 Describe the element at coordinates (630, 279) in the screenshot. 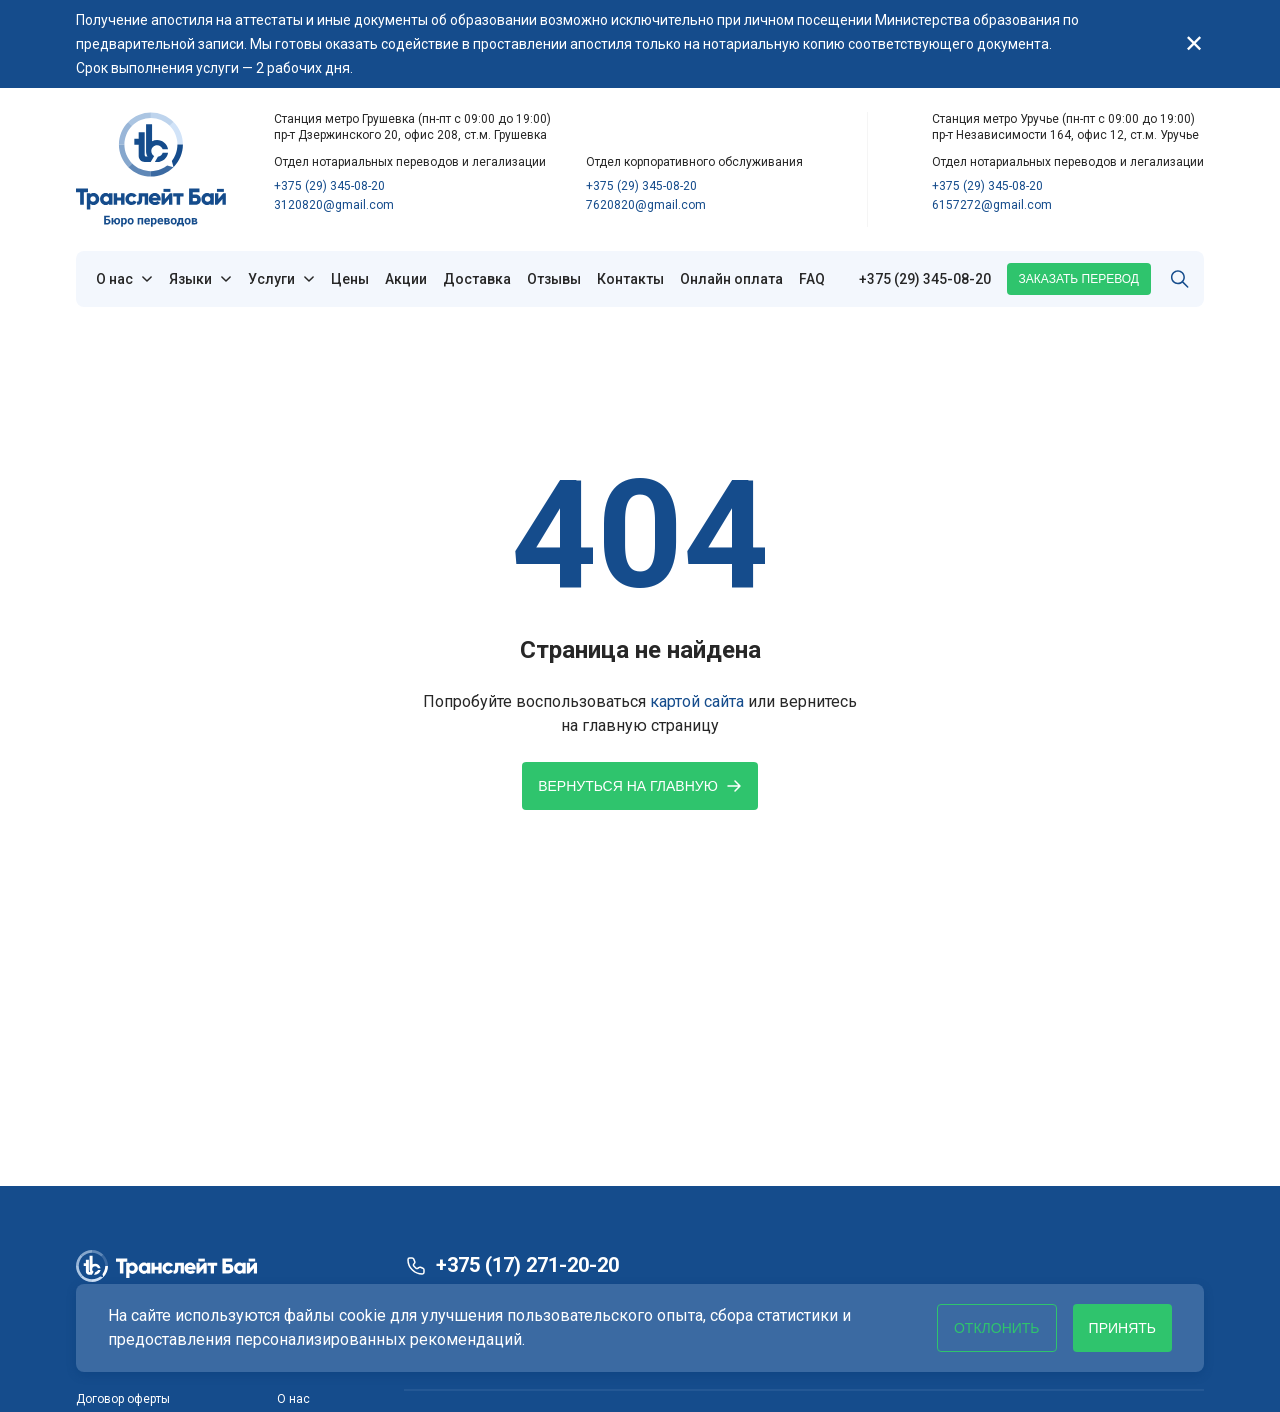

I see `Контакты` at that location.